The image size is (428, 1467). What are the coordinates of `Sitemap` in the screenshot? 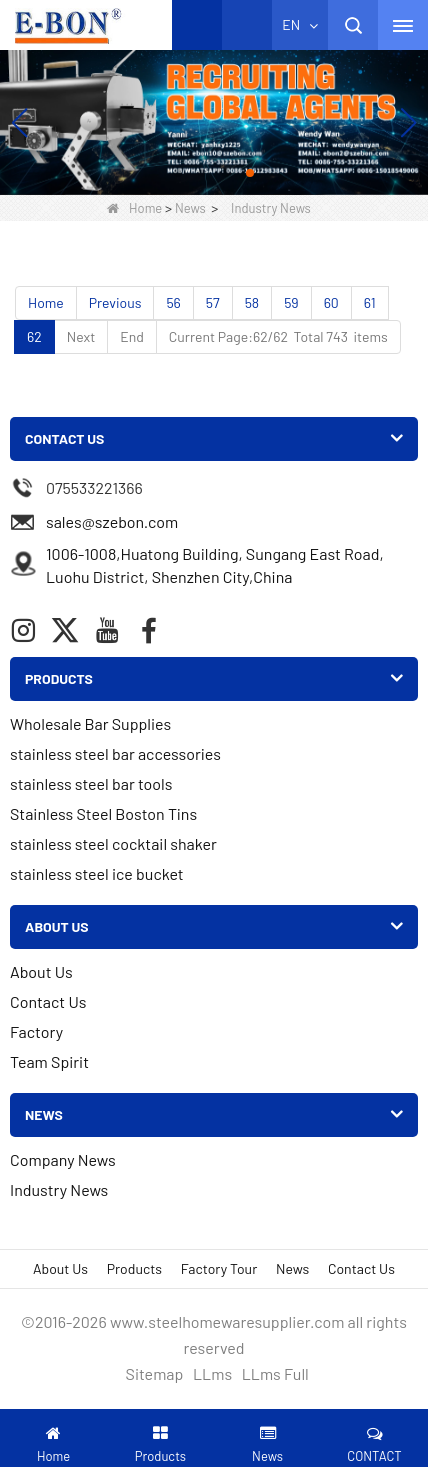 It's located at (155, 1373).